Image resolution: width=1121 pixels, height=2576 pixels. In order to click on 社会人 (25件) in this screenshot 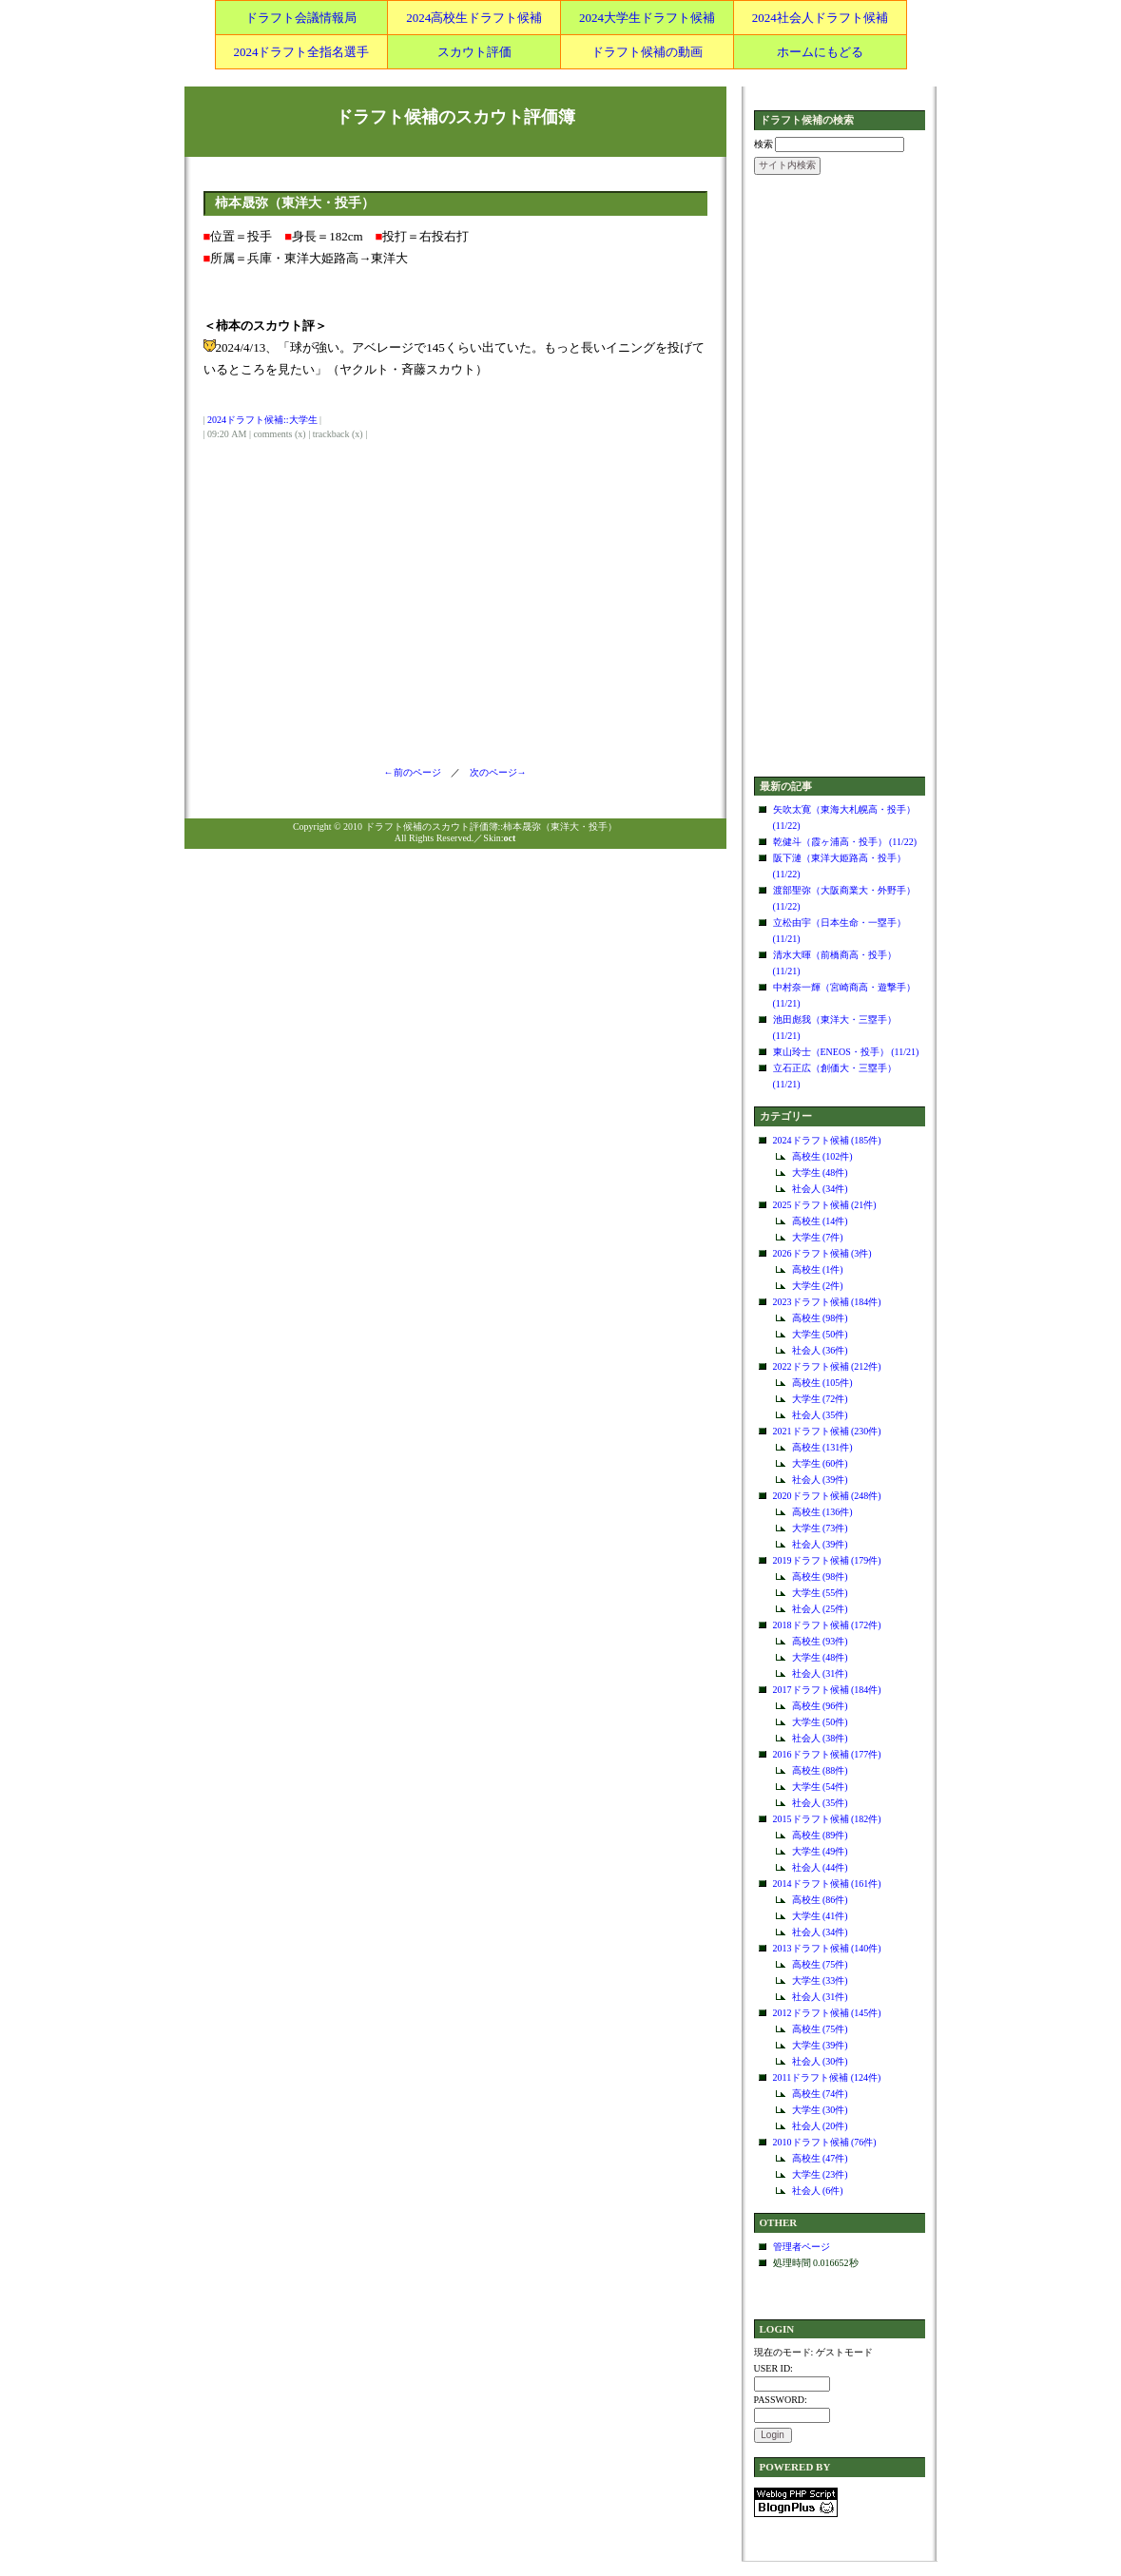, I will do `click(820, 1609)`.